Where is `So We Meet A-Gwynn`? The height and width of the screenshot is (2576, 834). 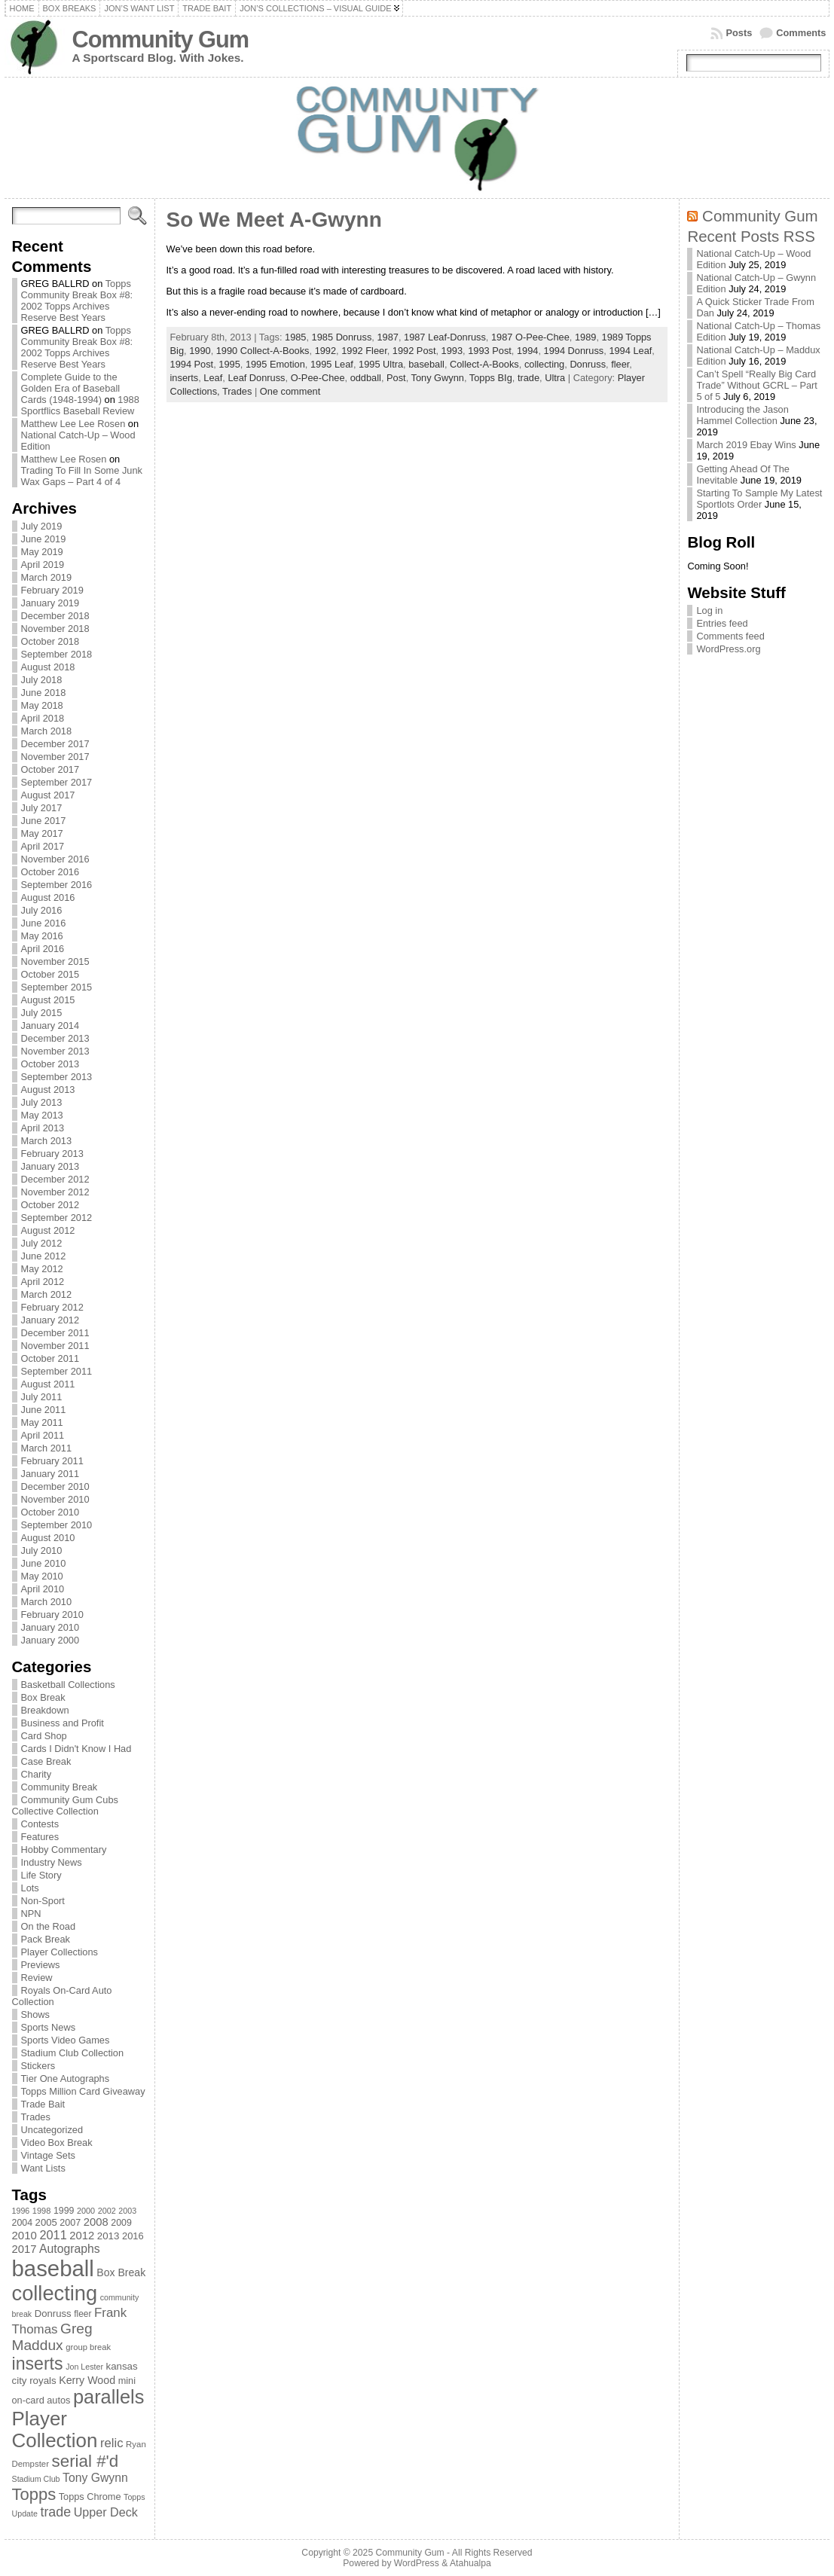
So We Meet A-Gwynn is located at coordinates (274, 219).